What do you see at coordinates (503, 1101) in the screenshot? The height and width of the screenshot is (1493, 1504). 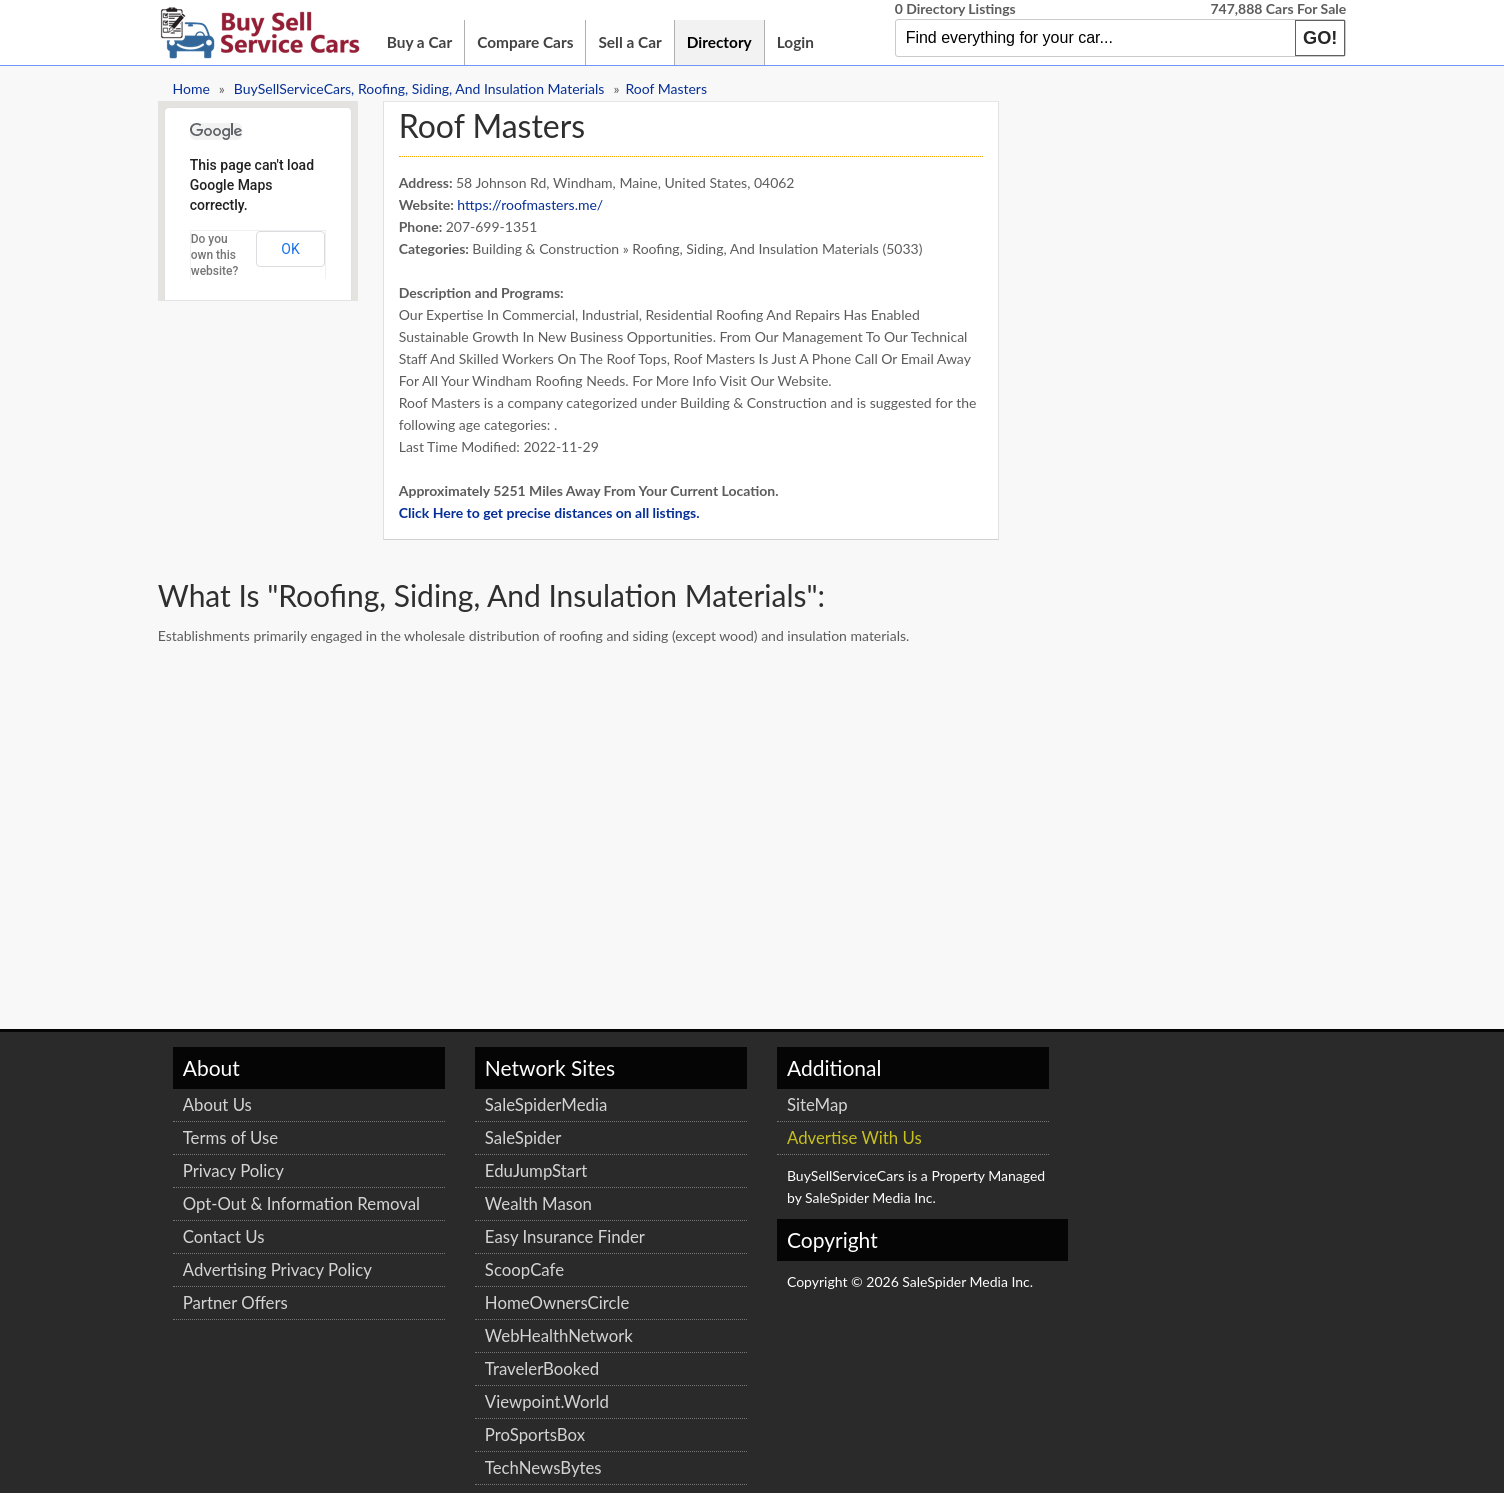 I see `SaleSpiderMedia` at bounding box center [503, 1101].